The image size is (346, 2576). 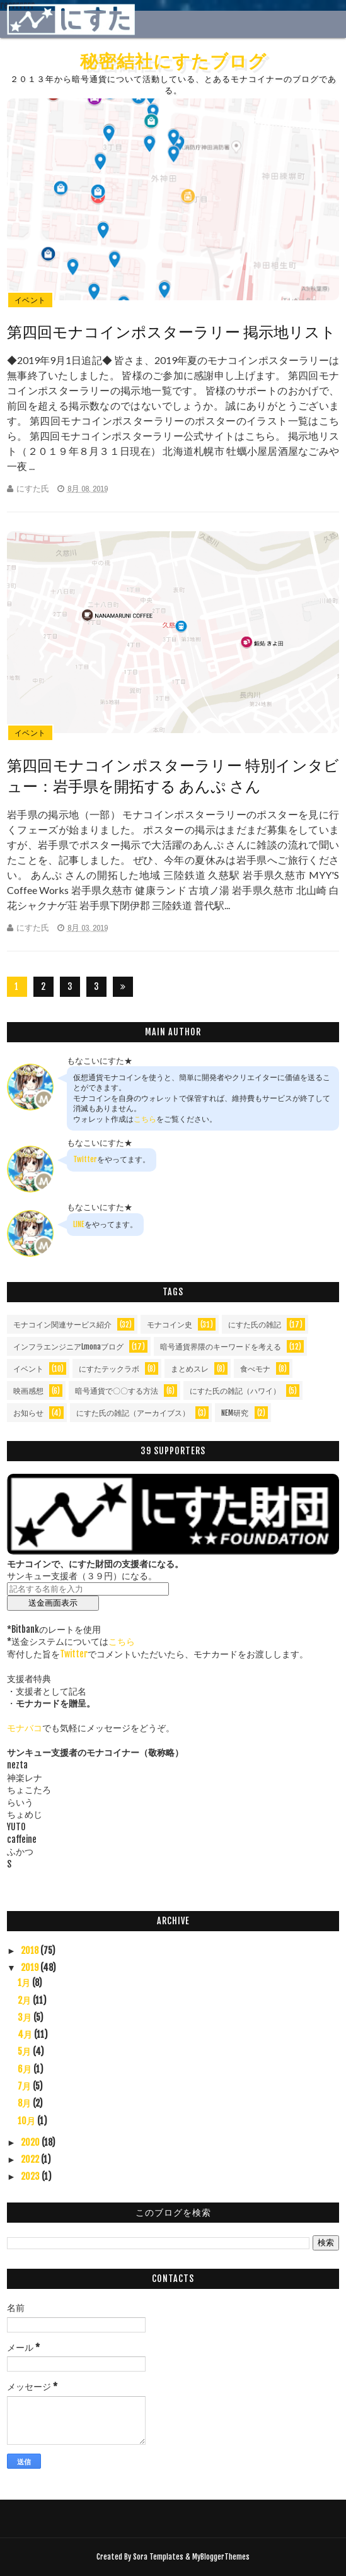 I want to click on モナコイン史, so click(x=169, y=1324).